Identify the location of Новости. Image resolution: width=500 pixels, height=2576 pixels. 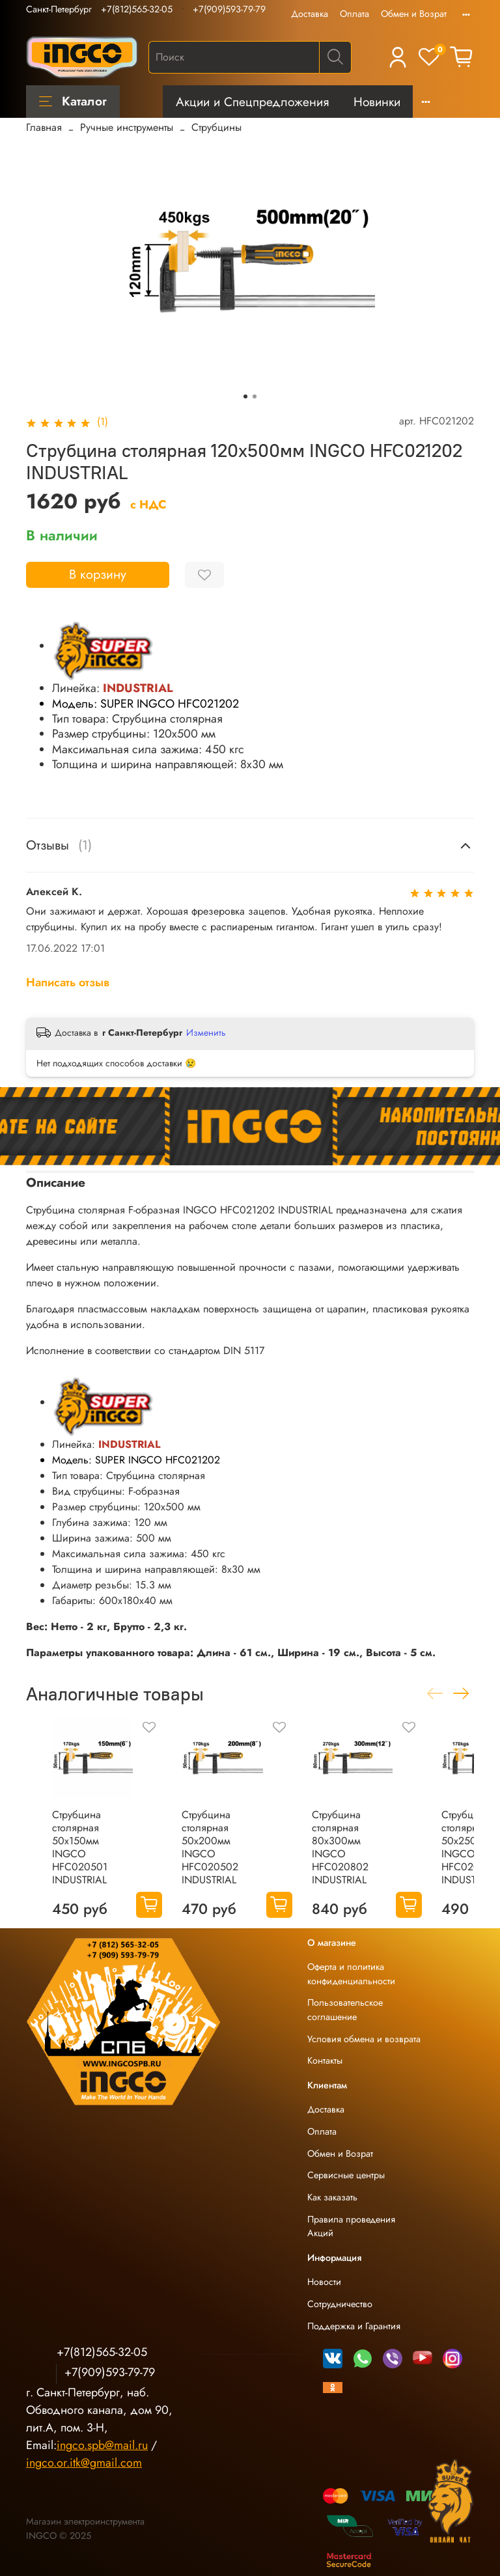
(324, 2281).